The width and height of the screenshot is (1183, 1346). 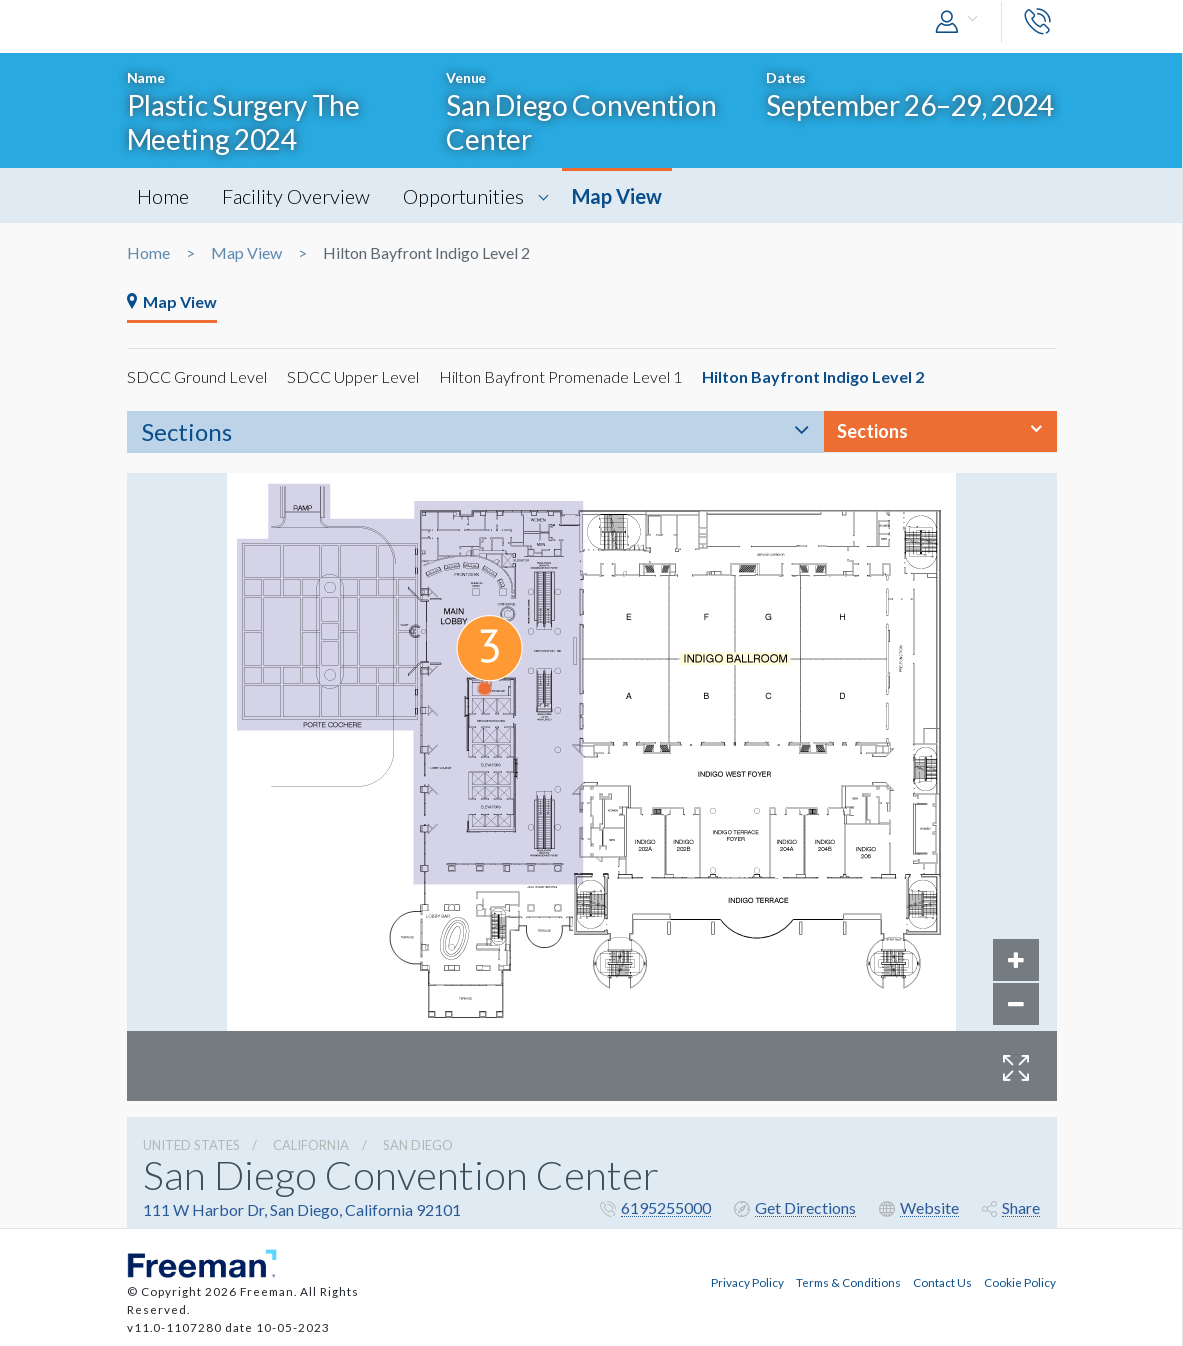 I want to click on Map View [tab], so click(x=172, y=301).